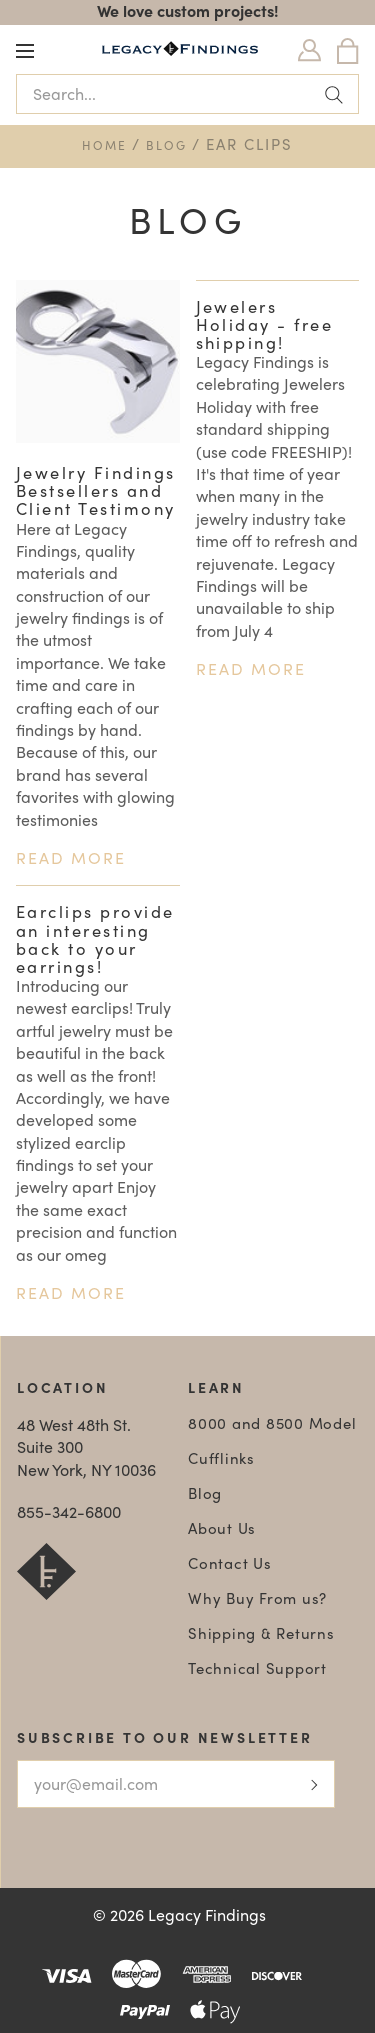 The image size is (375, 2033). What do you see at coordinates (309, 51) in the screenshot?
I see `[Login]` at bounding box center [309, 51].